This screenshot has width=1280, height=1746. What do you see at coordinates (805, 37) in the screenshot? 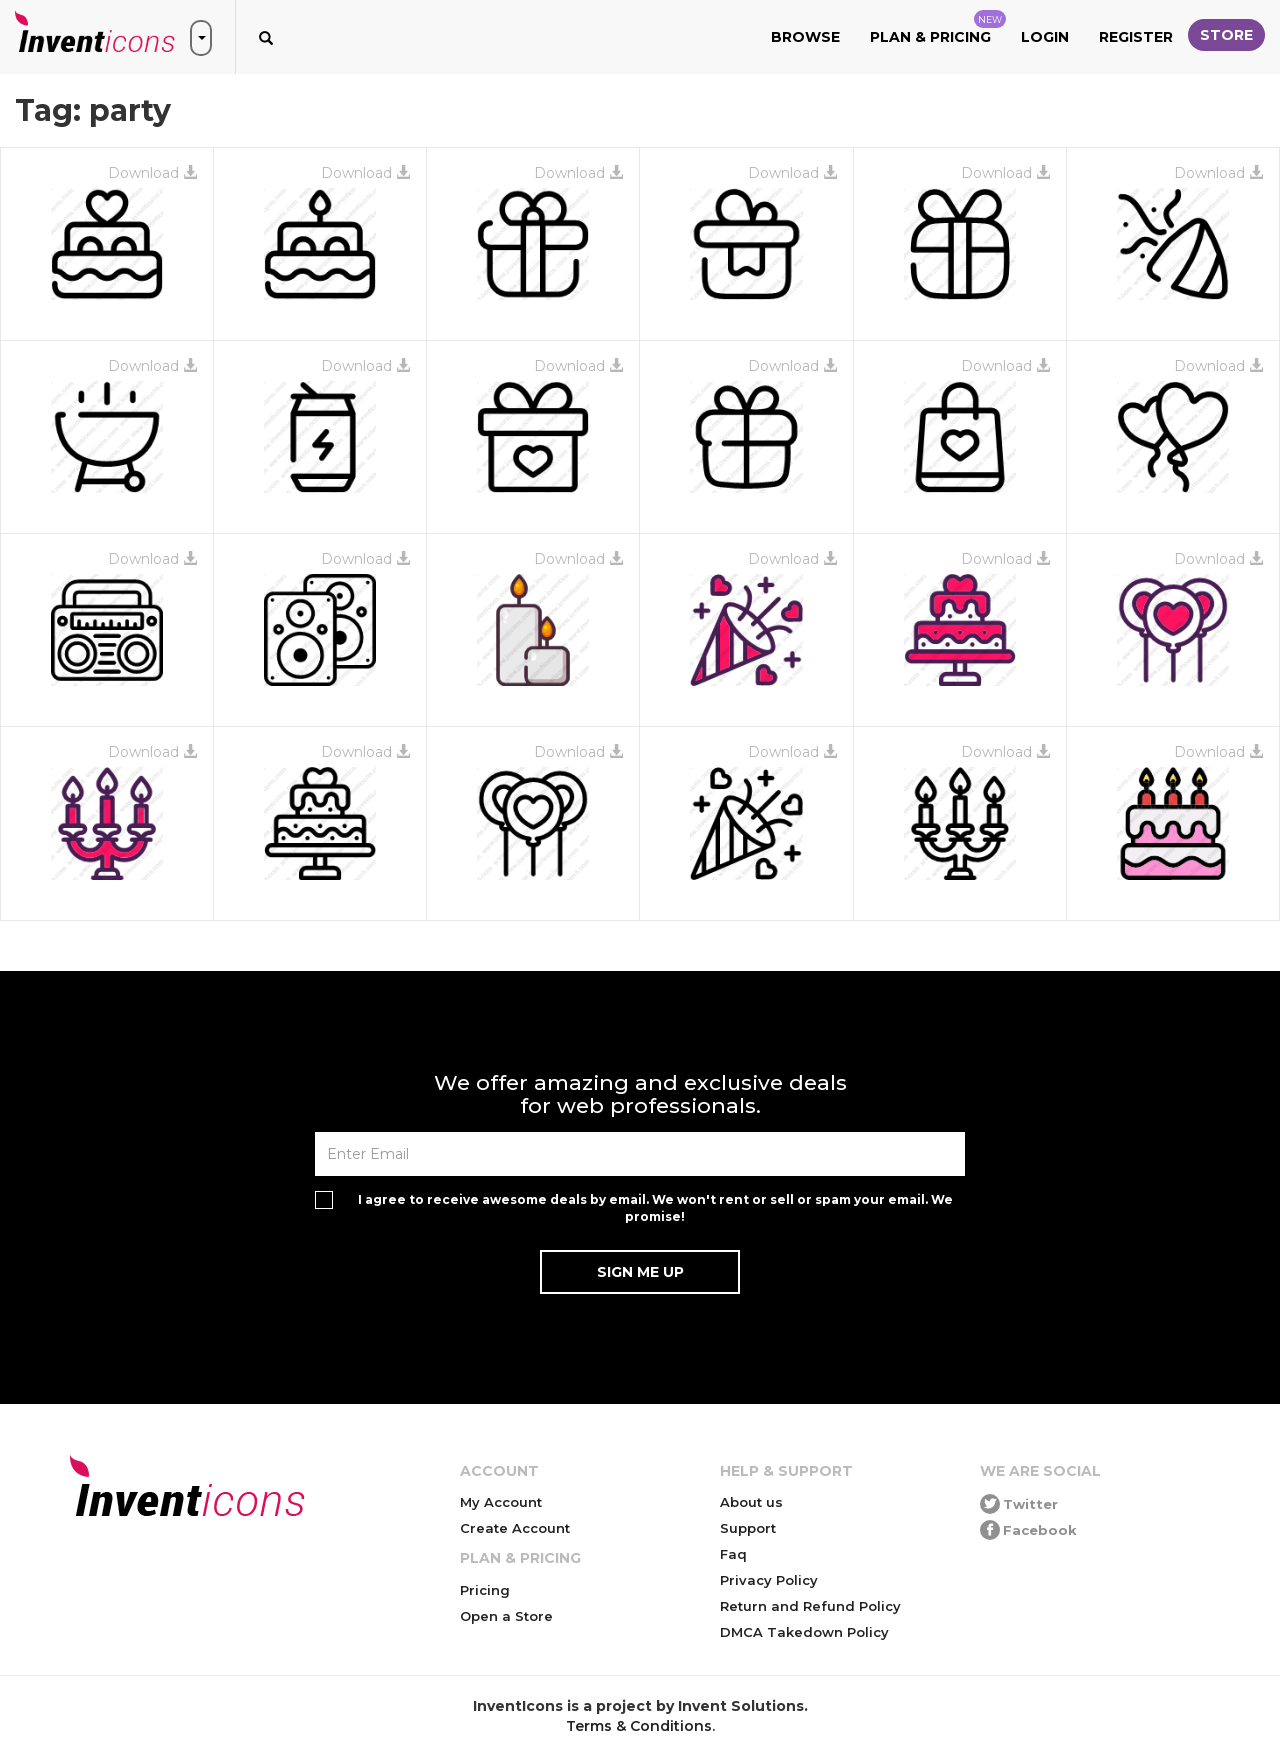
I see `Browse` at bounding box center [805, 37].